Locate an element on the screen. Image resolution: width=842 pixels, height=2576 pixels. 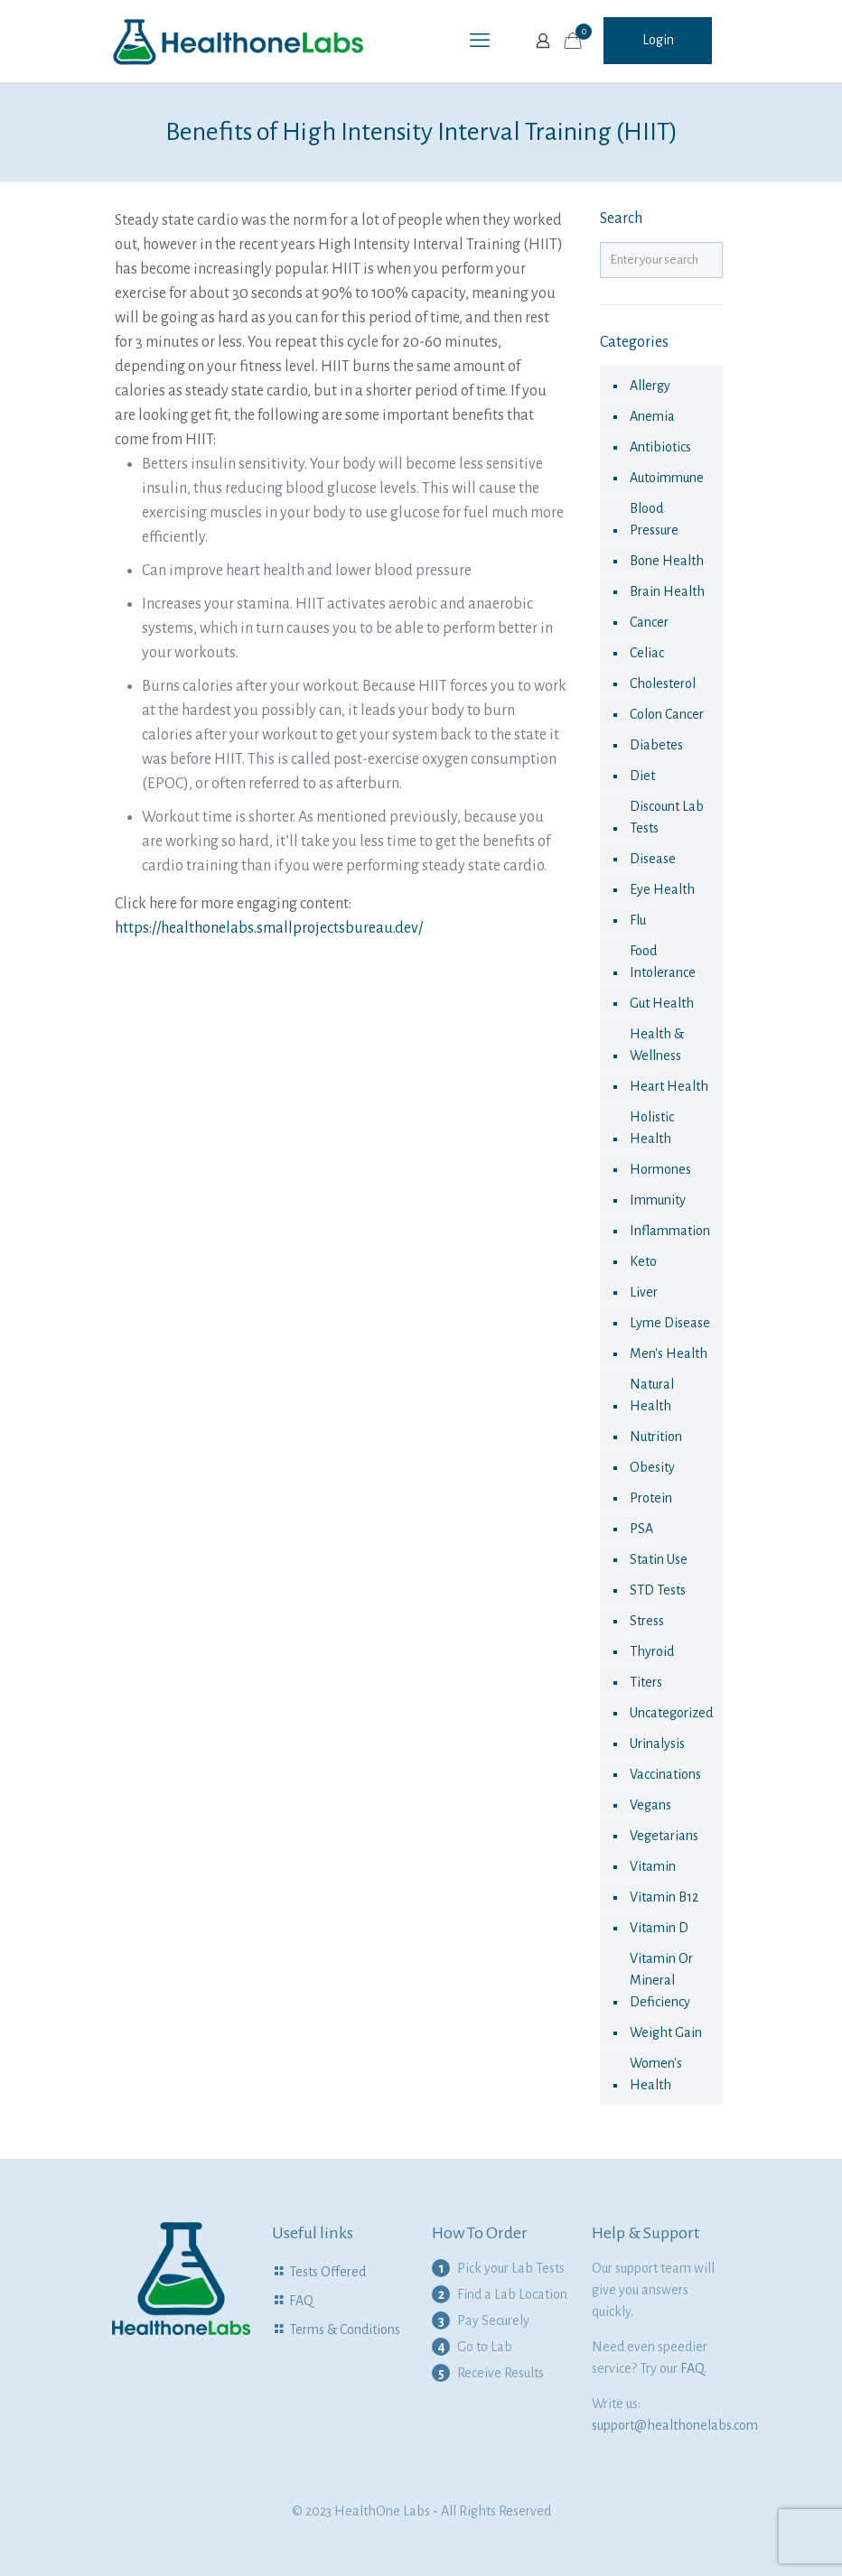
nutrition is located at coordinates (656, 1436).